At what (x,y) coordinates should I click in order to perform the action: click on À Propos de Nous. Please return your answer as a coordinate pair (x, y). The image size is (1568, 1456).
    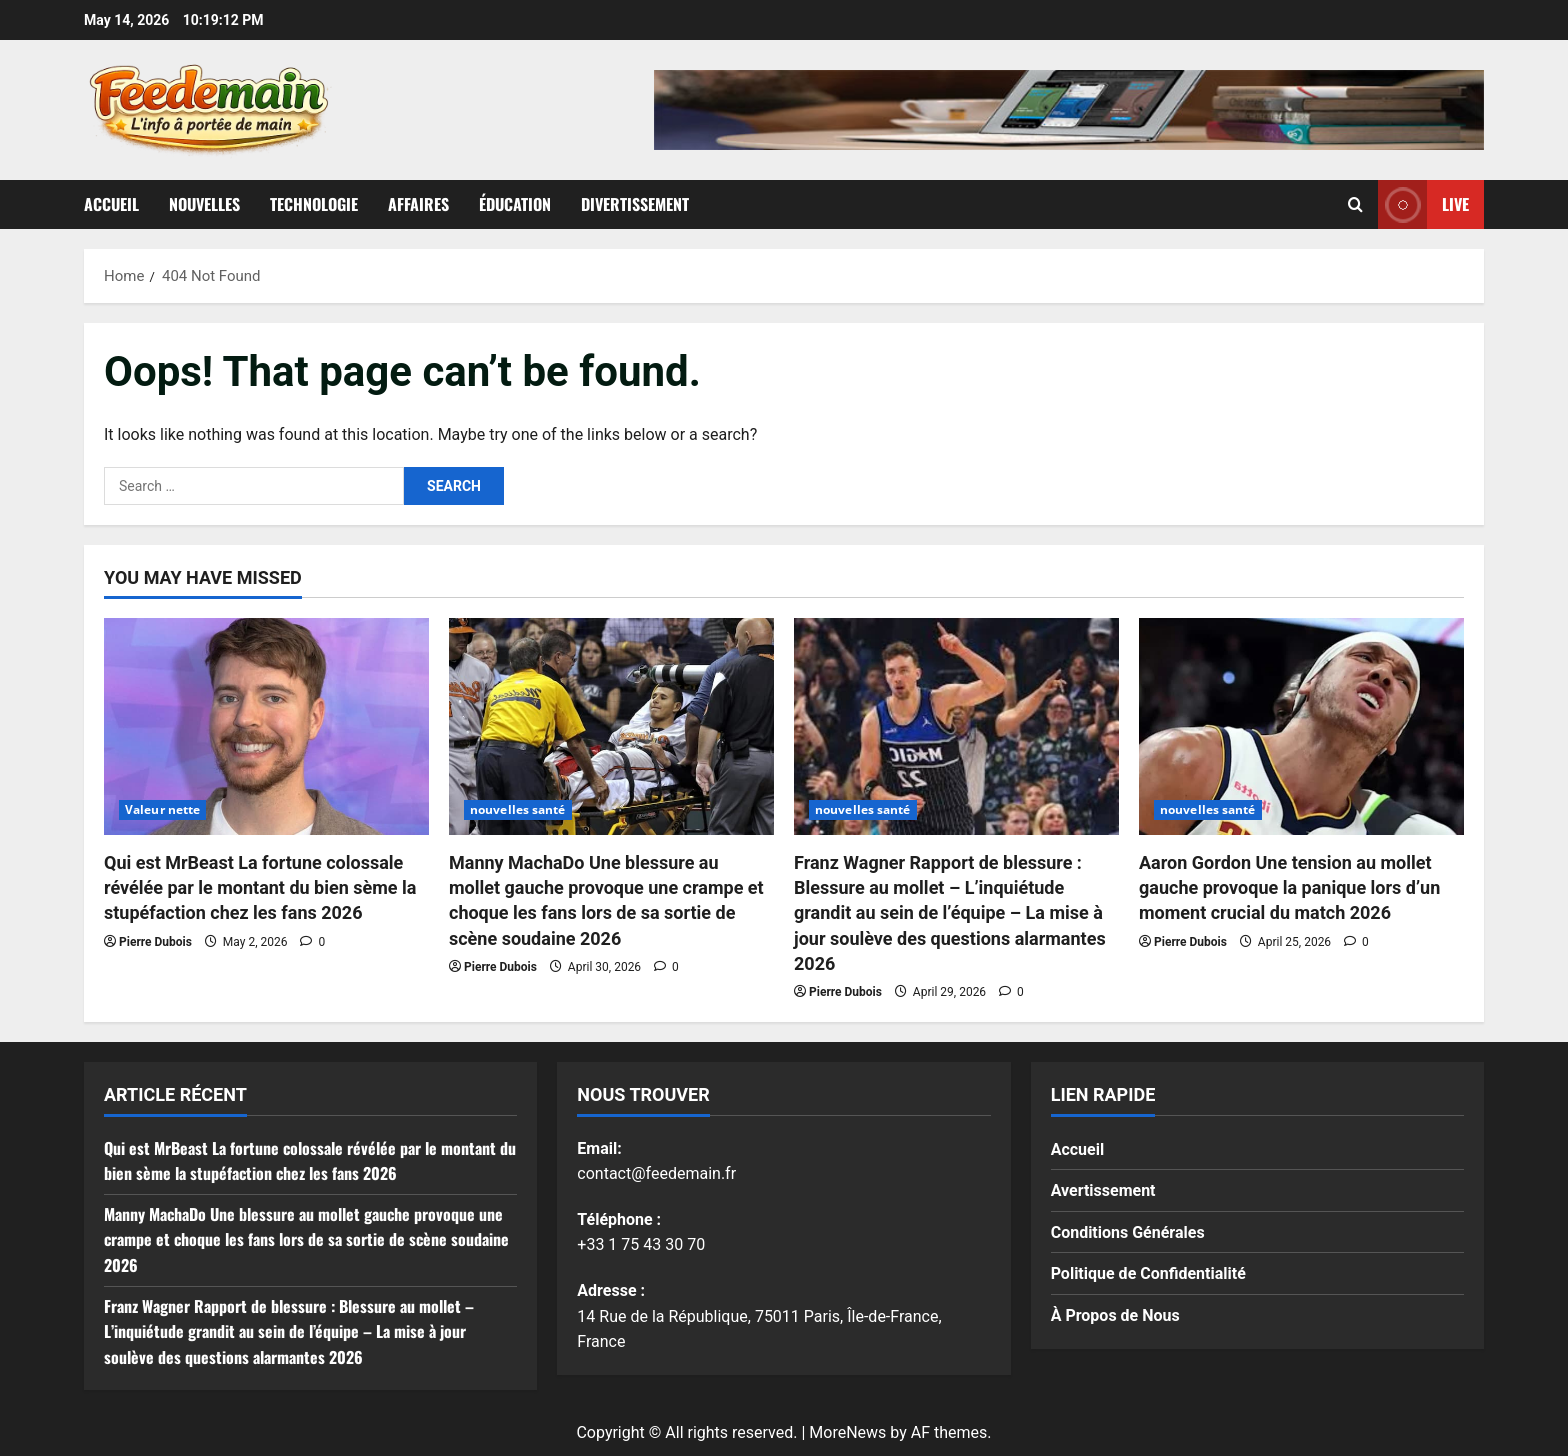
    Looking at the image, I should click on (1115, 1315).